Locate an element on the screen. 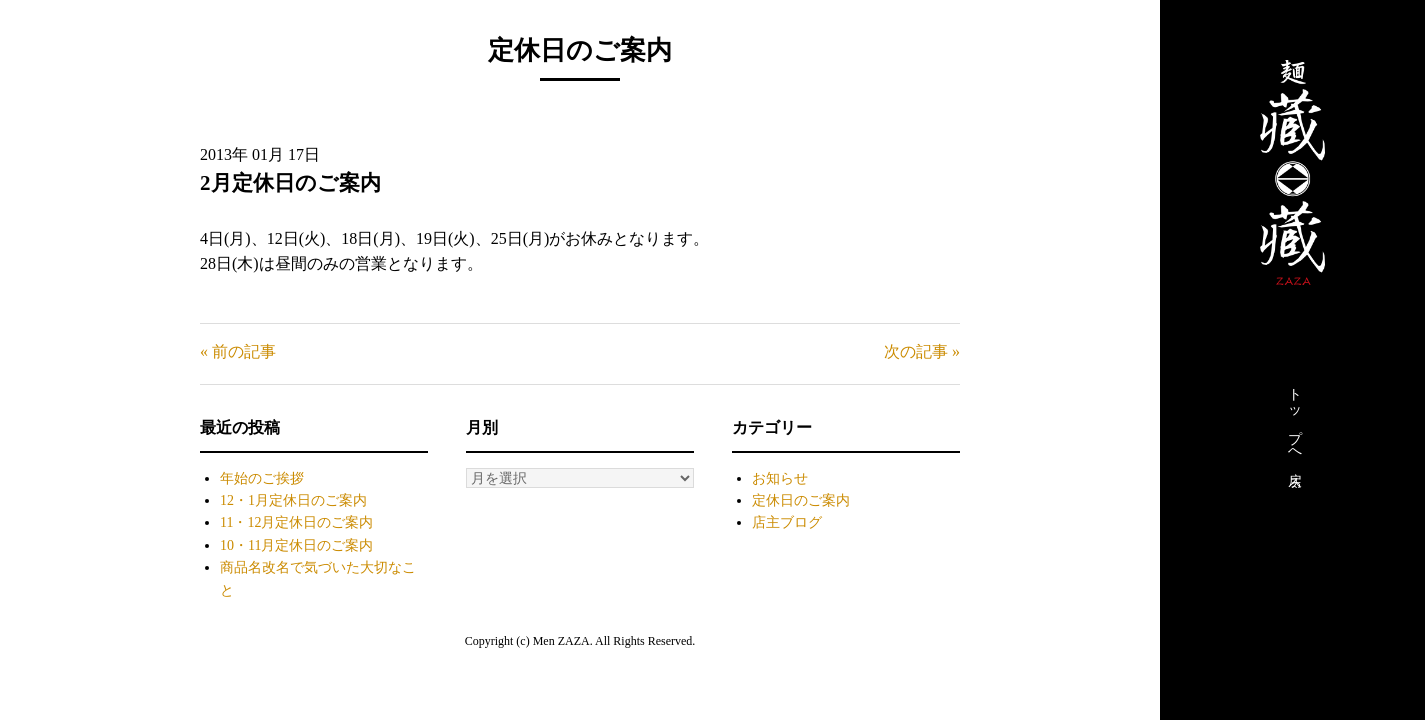 Image resolution: width=1425 pixels, height=720 pixels. « 前の記事 is located at coordinates (238, 351).